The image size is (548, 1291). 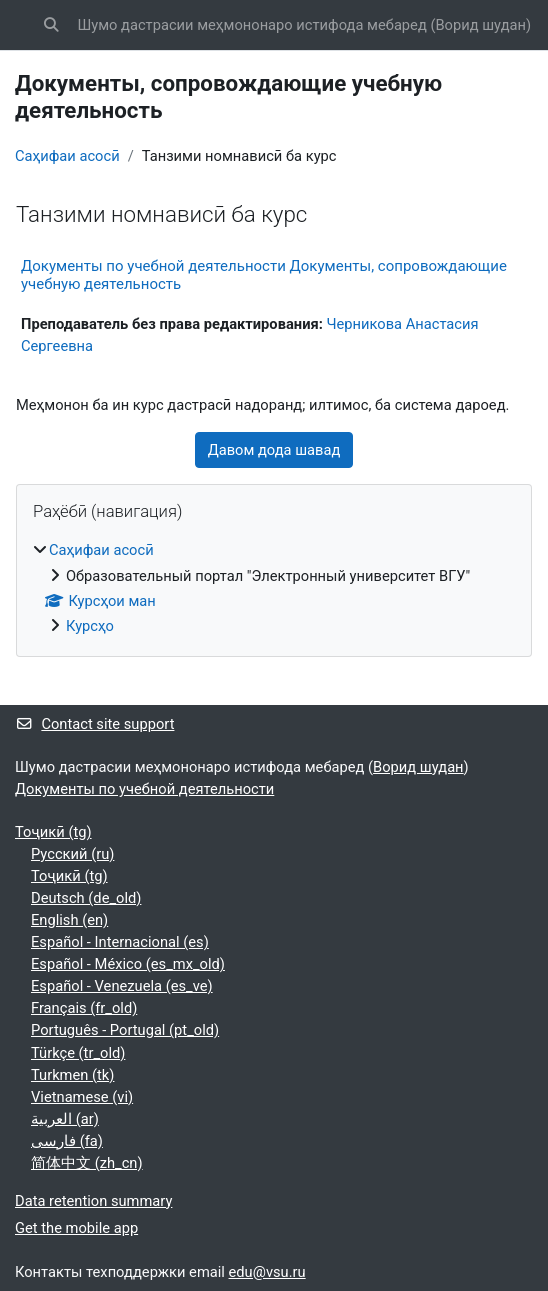 I want to click on Саҳифаи асосӣ, so click(x=67, y=156).